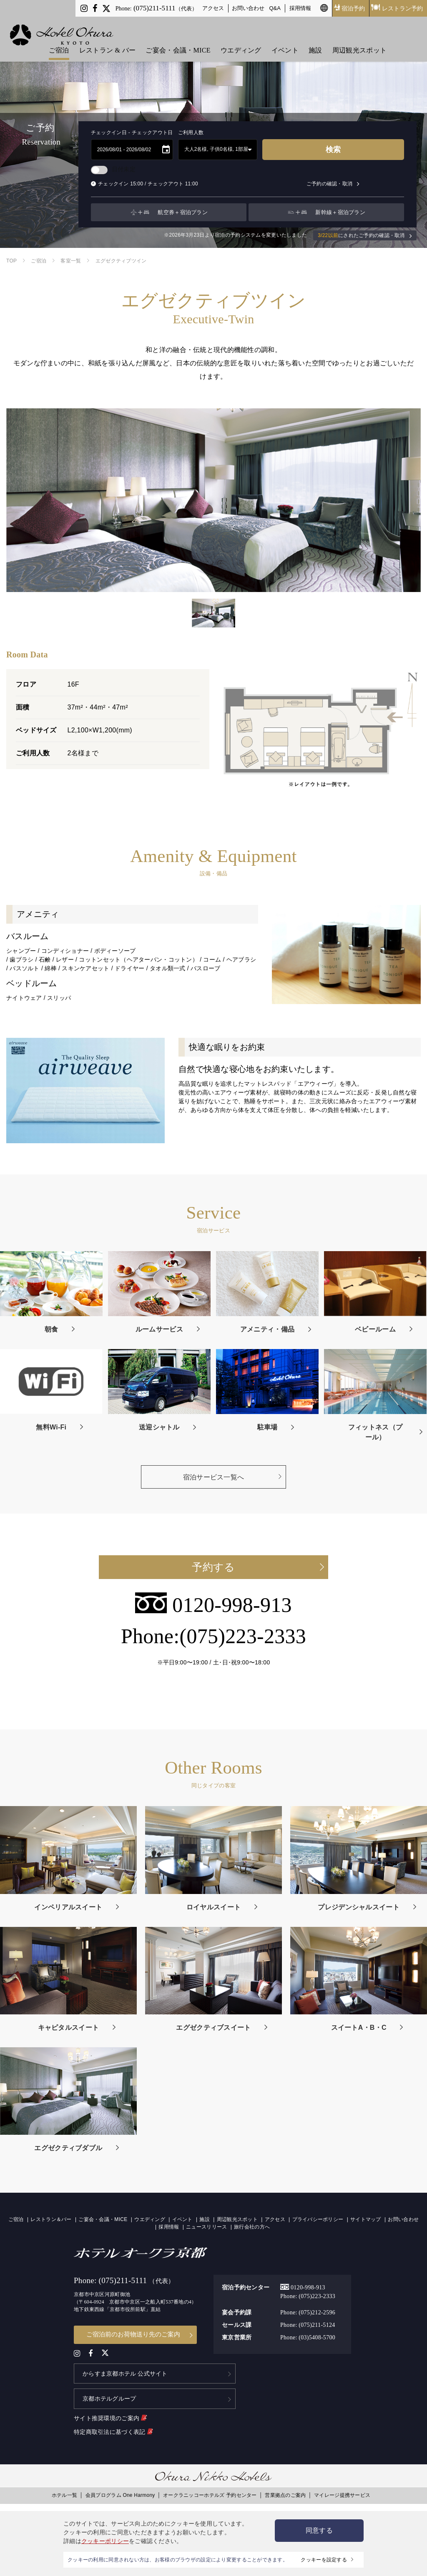 This screenshot has width=427, height=2576. What do you see at coordinates (59, 42) in the screenshot?
I see `ご宿泊` at bounding box center [59, 42].